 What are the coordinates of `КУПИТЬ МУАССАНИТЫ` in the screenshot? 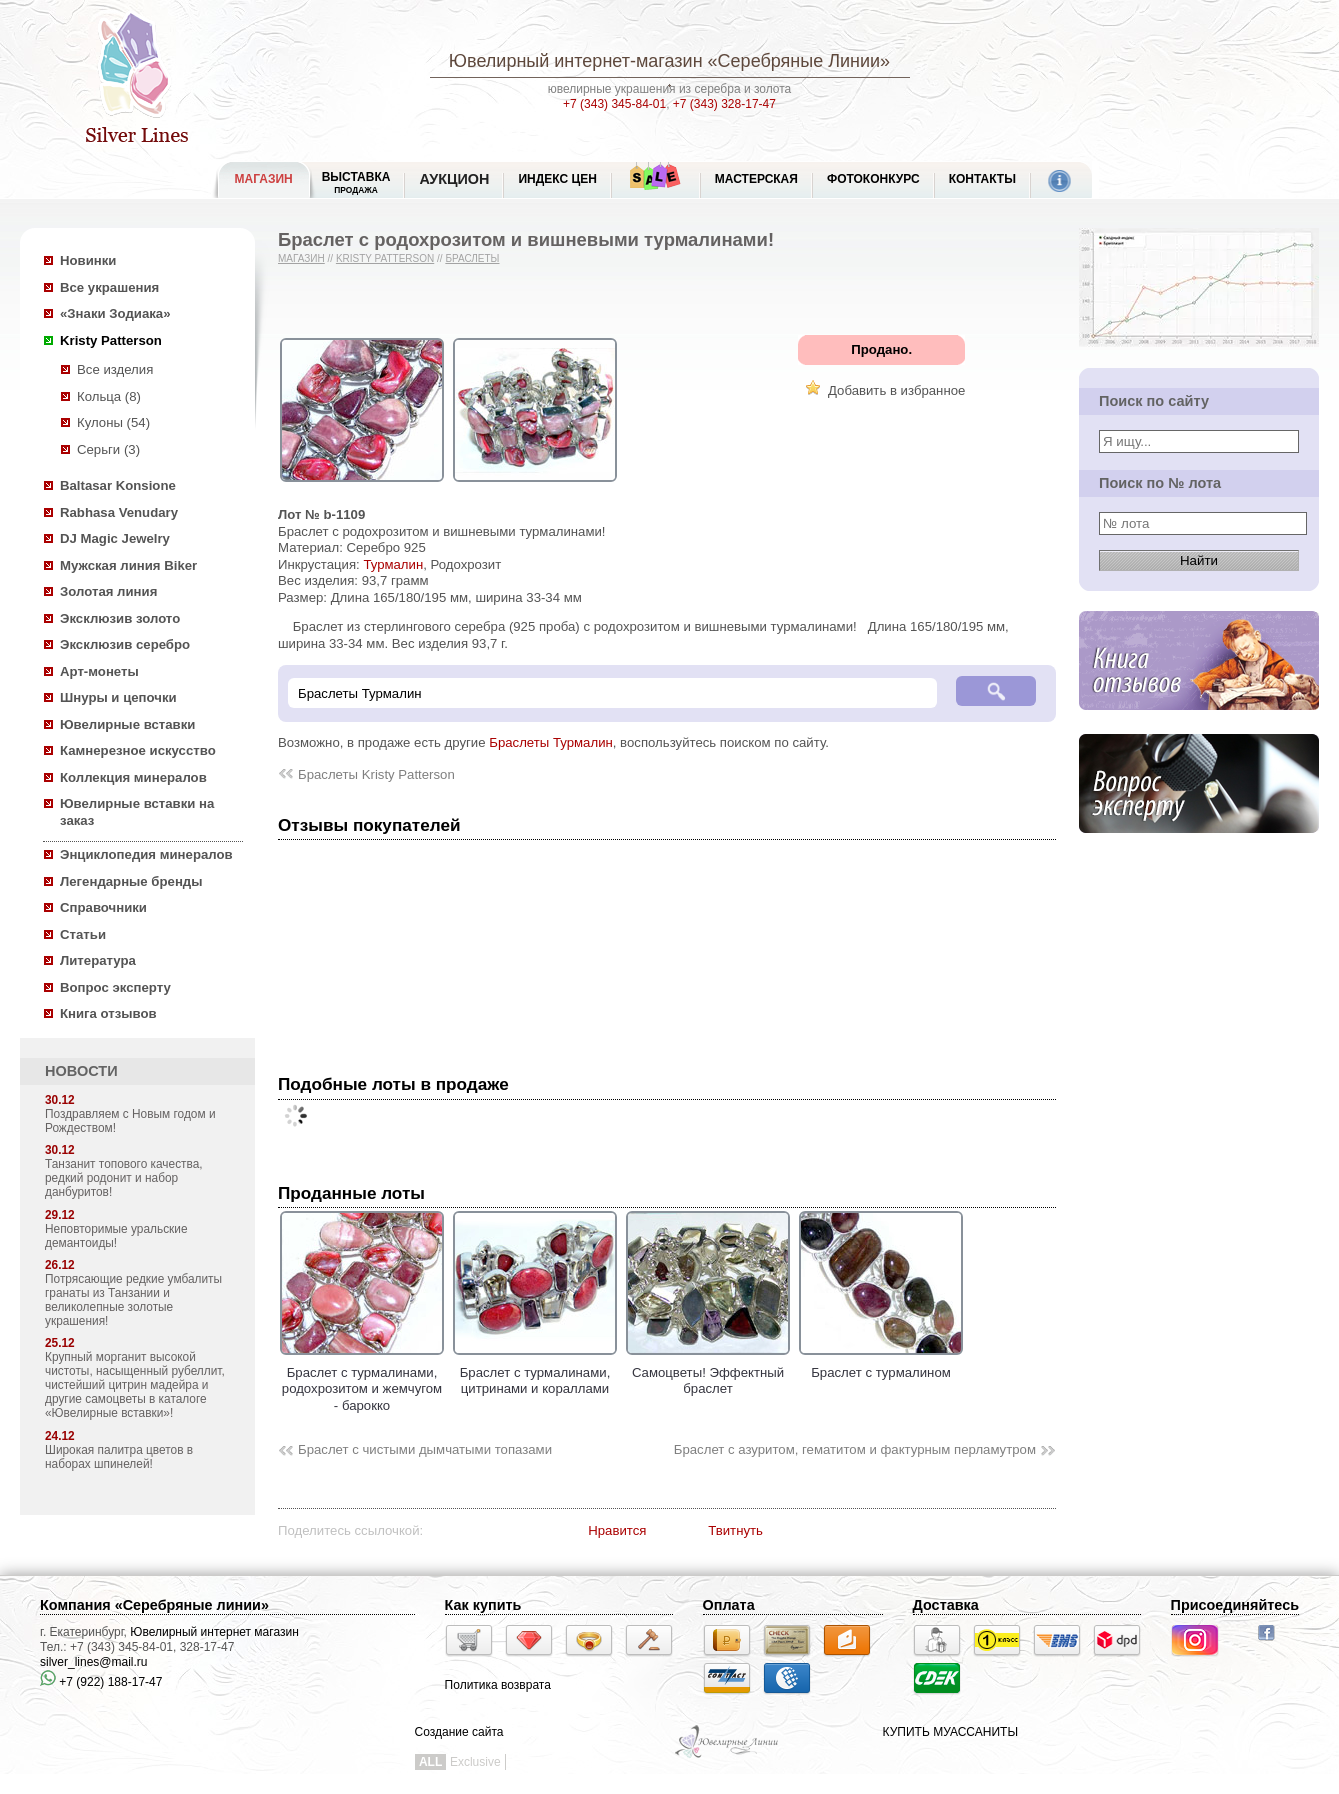 It's located at (950, 1732).